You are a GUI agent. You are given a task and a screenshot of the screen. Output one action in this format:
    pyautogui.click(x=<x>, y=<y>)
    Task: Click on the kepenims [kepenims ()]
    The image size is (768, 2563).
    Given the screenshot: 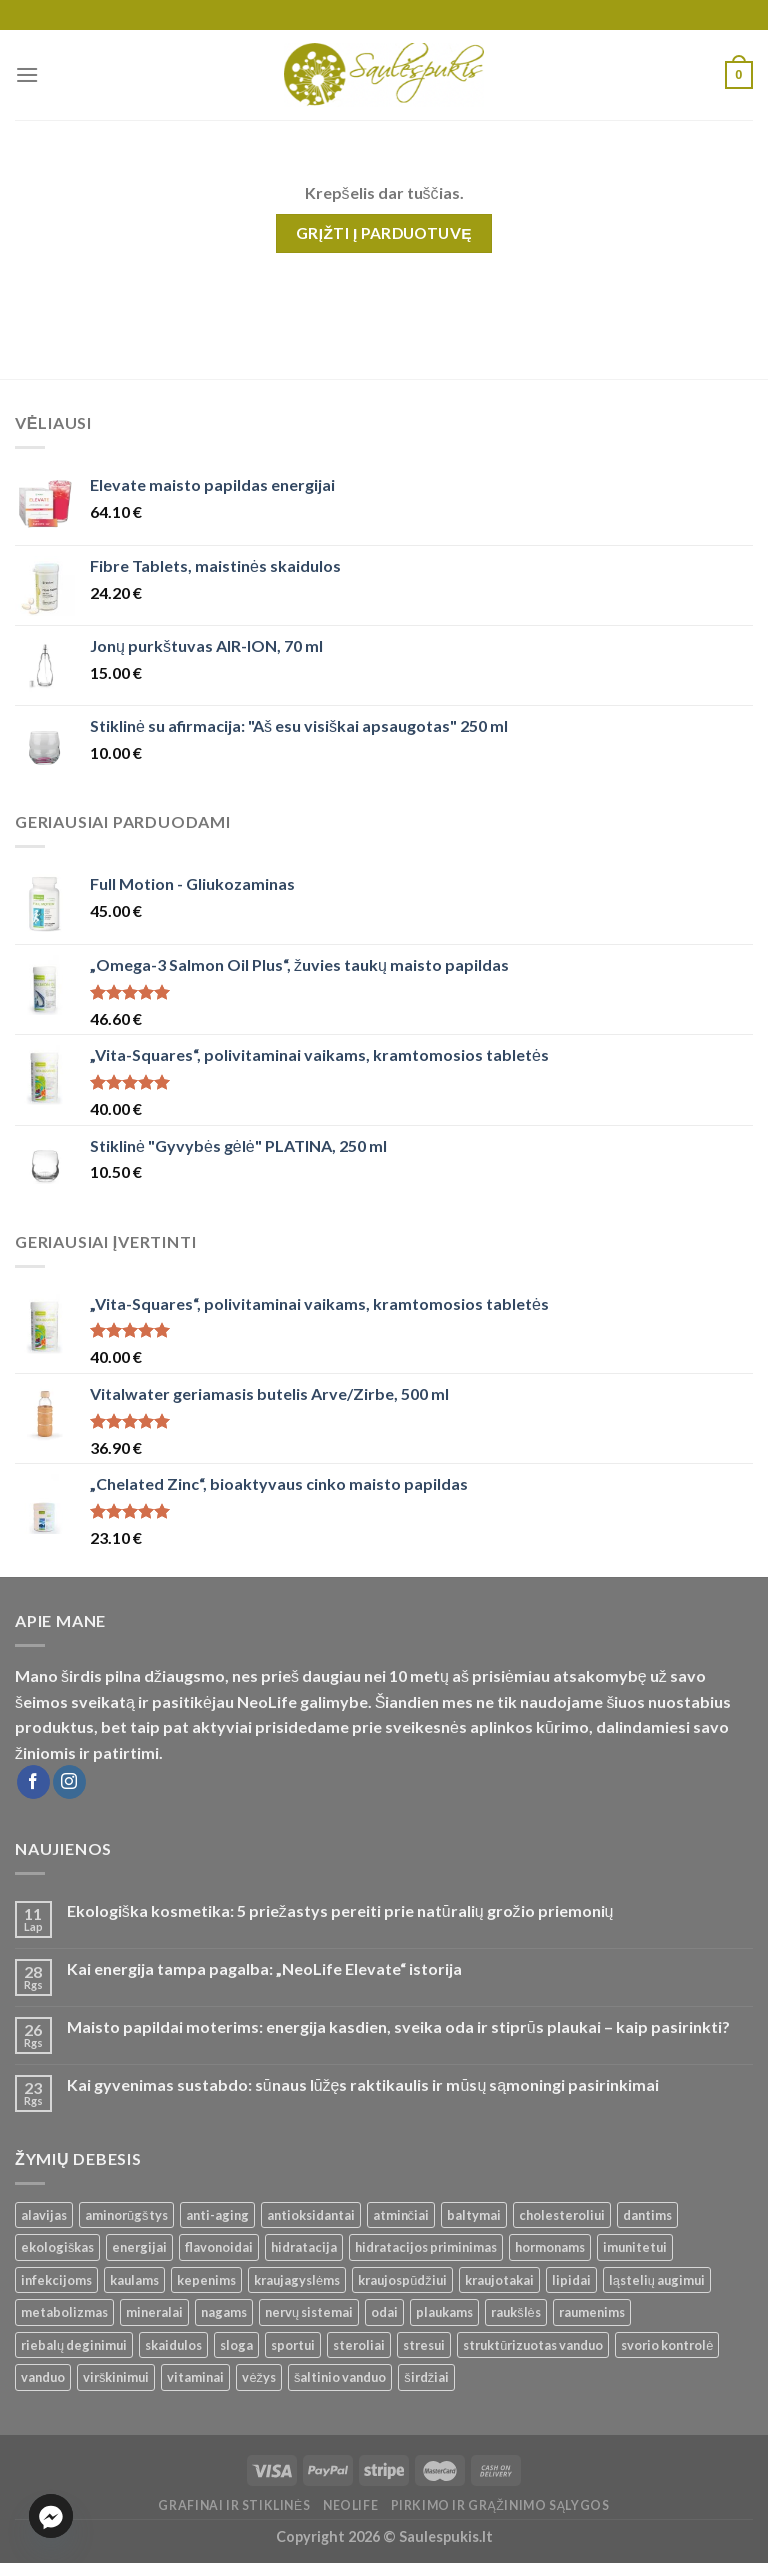 What is the action you would take?
    pyautogui.click(x=206, y=2280)
    